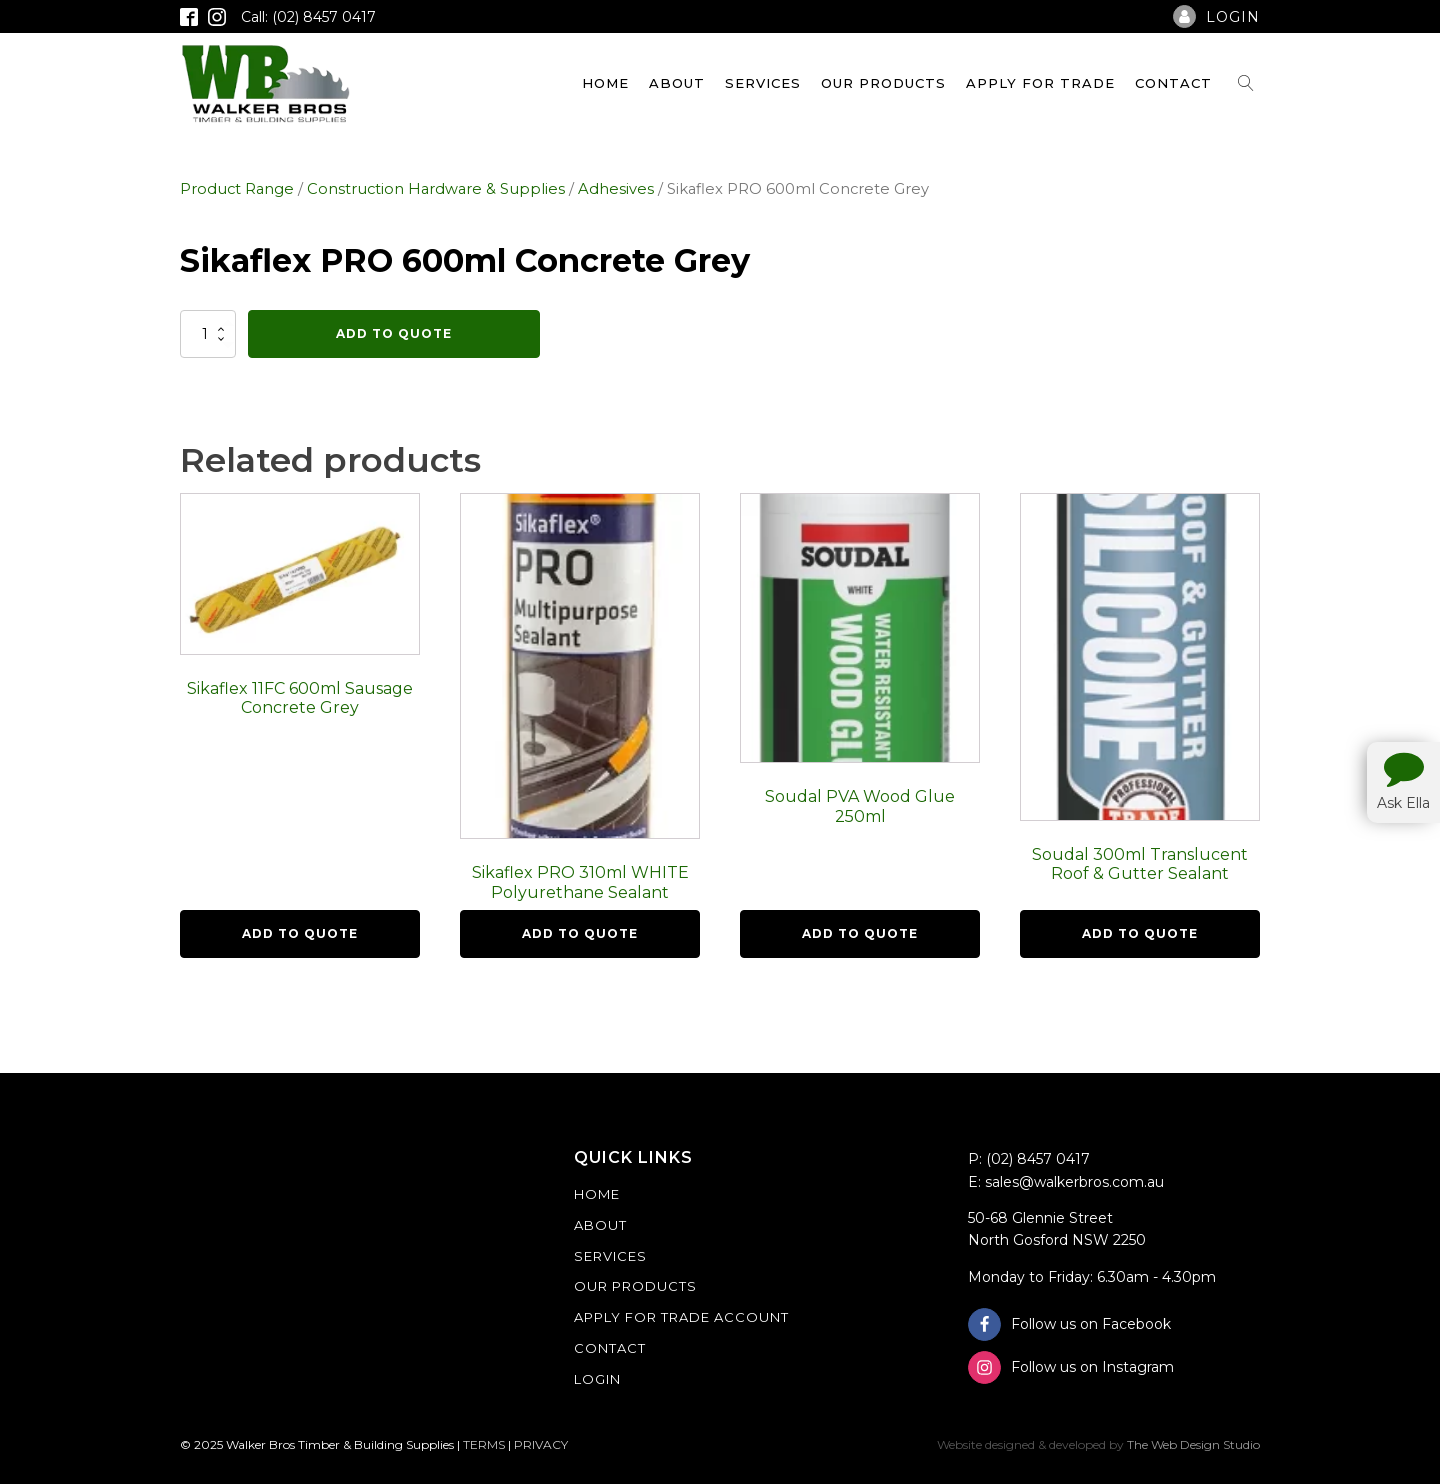 The width and height of the screenshot is (1440, 1484). Describe the element at coordinates (763, 83) in the screenshot. I see `Services` at that location.